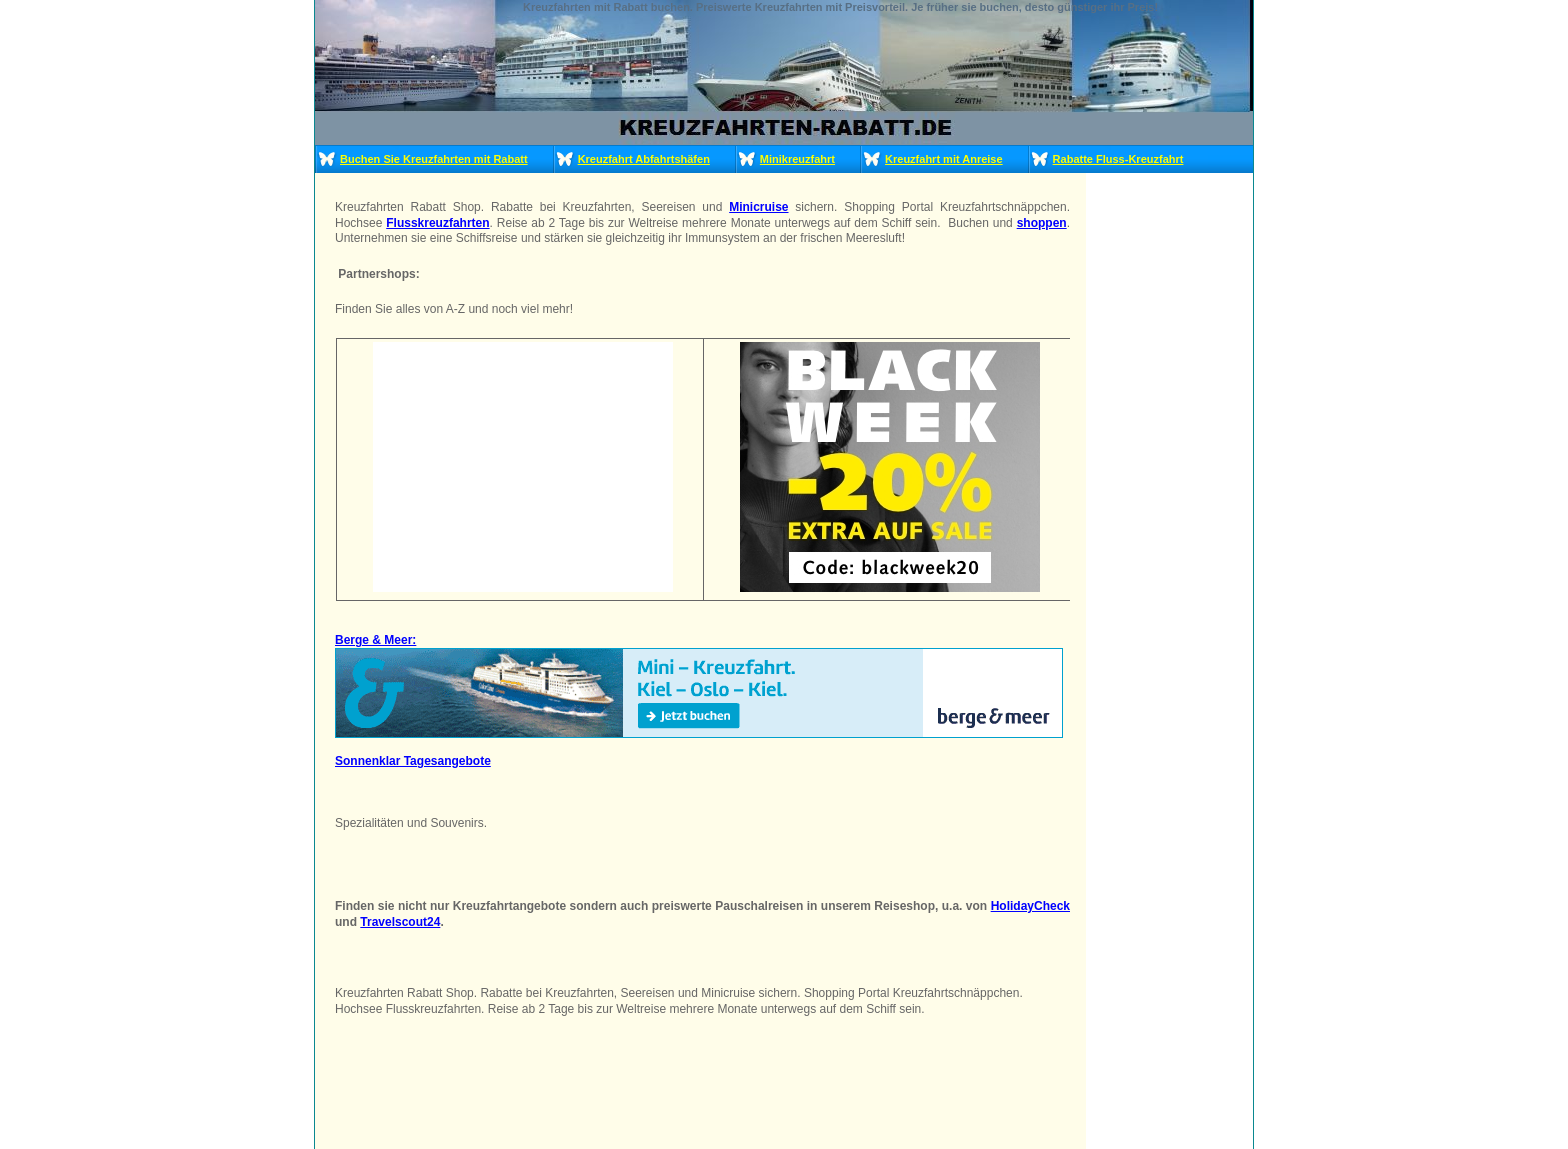 Image resolution: width=1568 pixels, height=1149 pixels. I want to click on Minikreuzfahrt, so click(797, 159).